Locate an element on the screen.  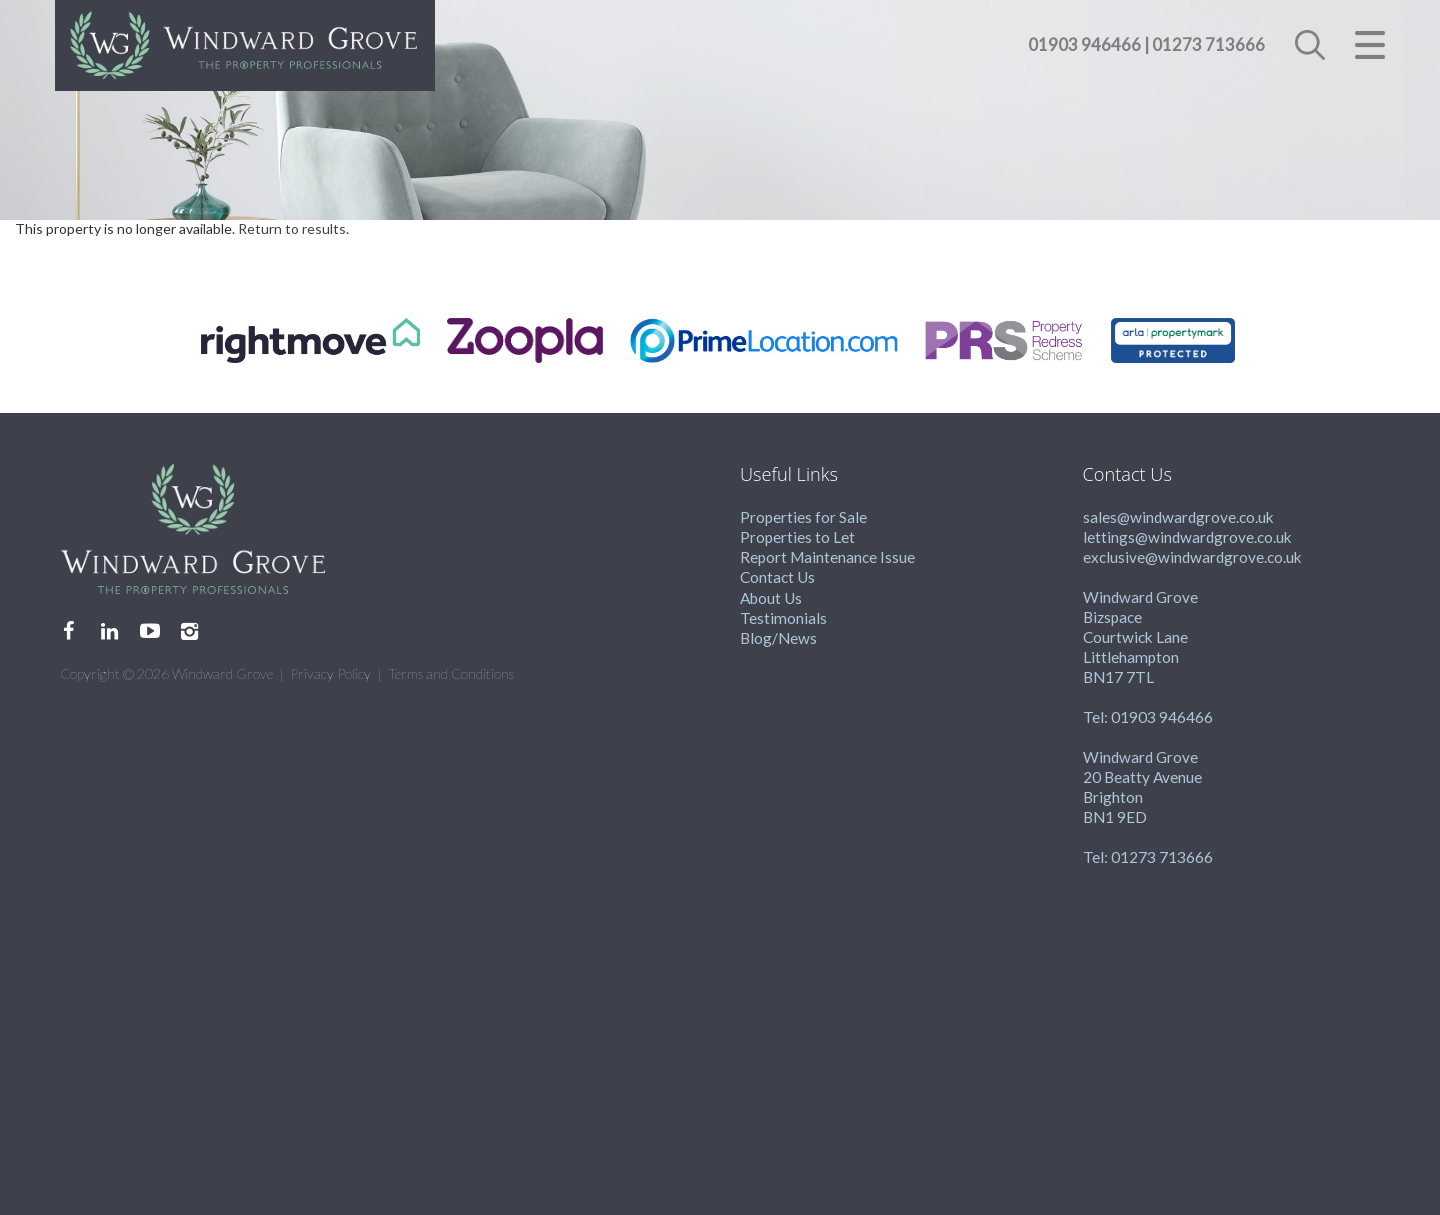
Testimonials is located at coordinates (783, 618).